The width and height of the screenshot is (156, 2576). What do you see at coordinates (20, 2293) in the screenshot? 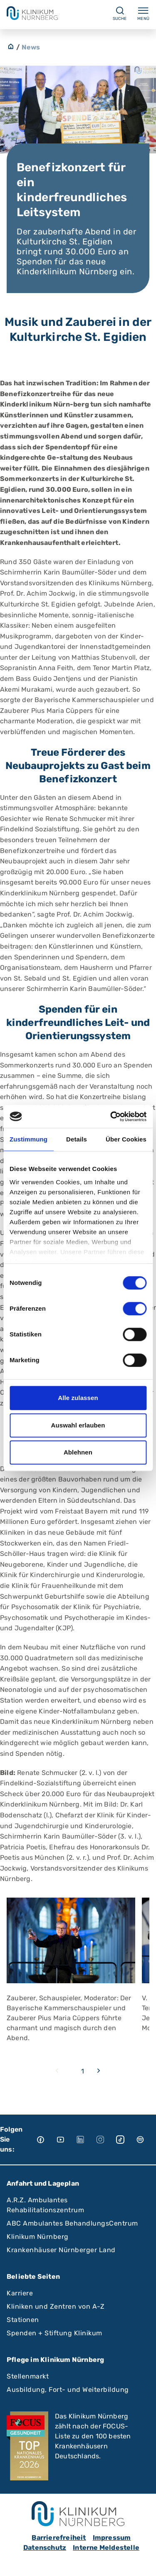
I see `Karriere` at bounding box center [20, 2293].